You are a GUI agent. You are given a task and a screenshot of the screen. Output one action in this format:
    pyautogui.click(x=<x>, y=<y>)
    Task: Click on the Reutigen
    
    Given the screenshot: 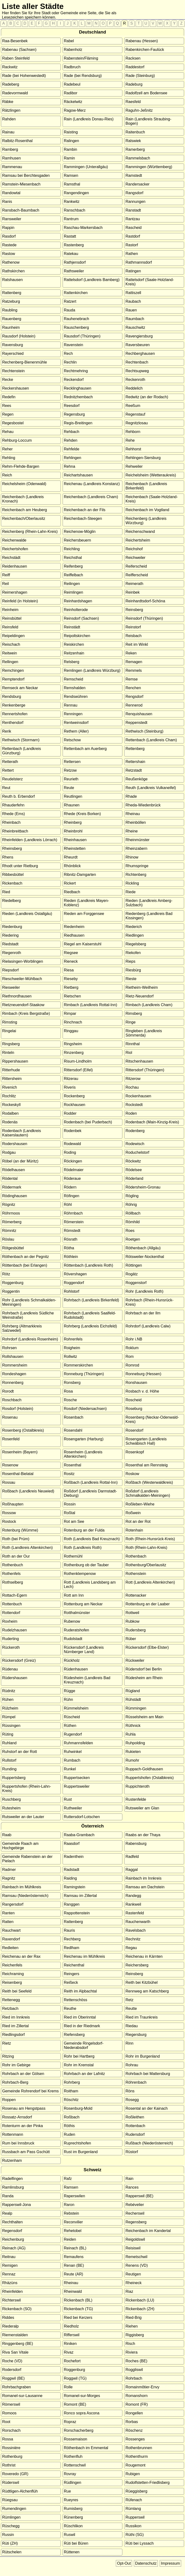 What is the action you would take?
    pyautogui.click(x=133, y=2274)
    